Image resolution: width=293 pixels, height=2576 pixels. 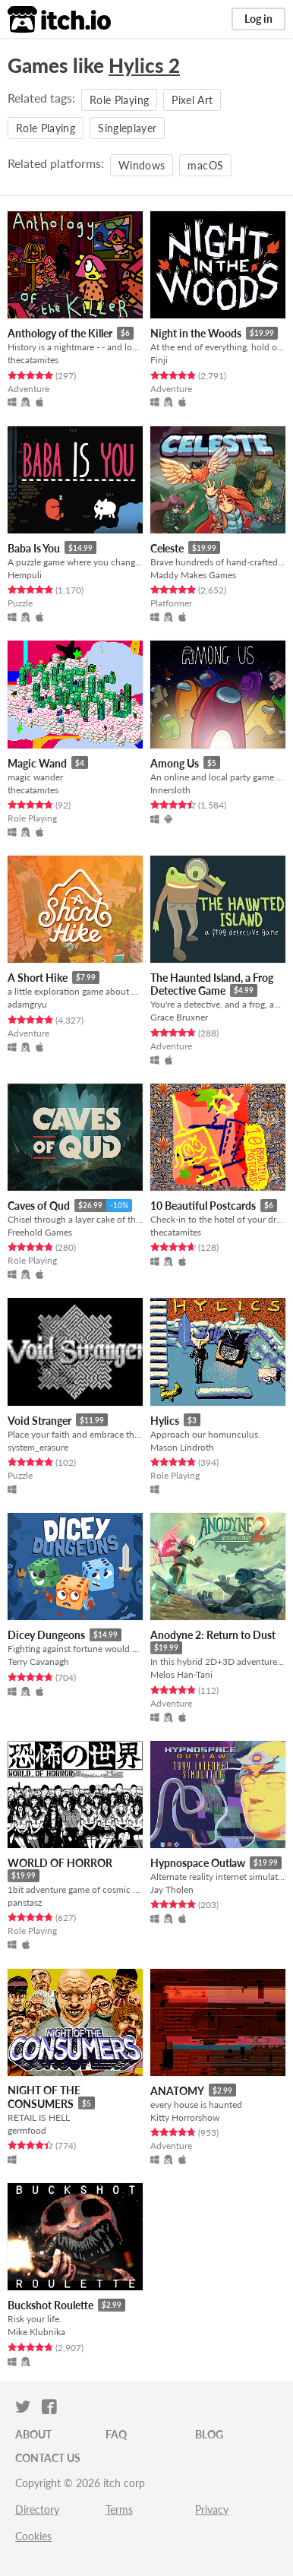 What do you see at coordinates (38, 1661) in the screenshot?
I see `Terry Cavanagh` at bounding box center [38, 1661].